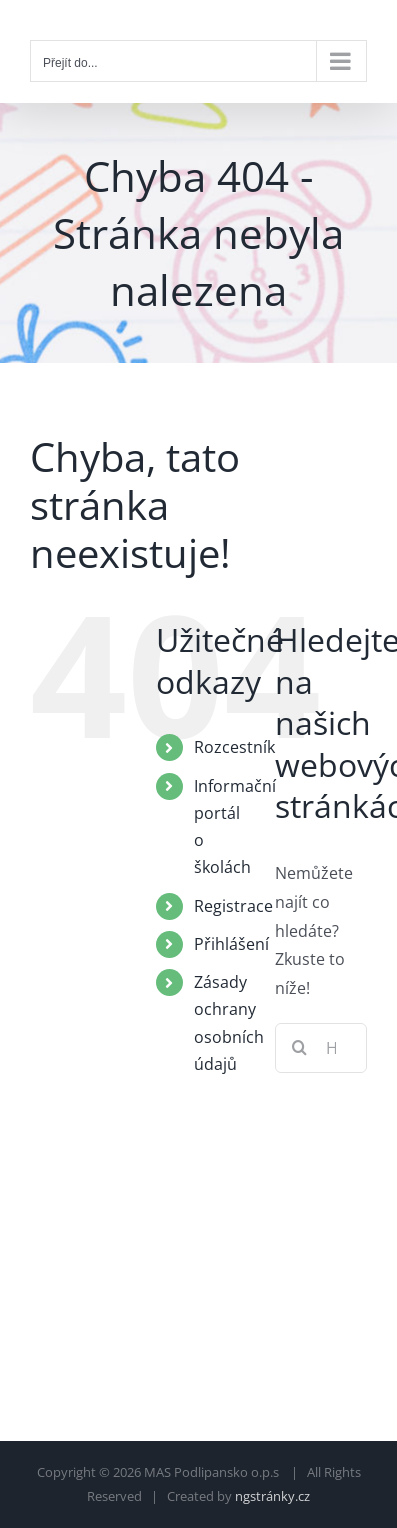 Image resolution: width=397 pixels, height=1528 pixels. Describe the element at coordinates (233, 906) in the screenshot. I see `Registrace` at that location.